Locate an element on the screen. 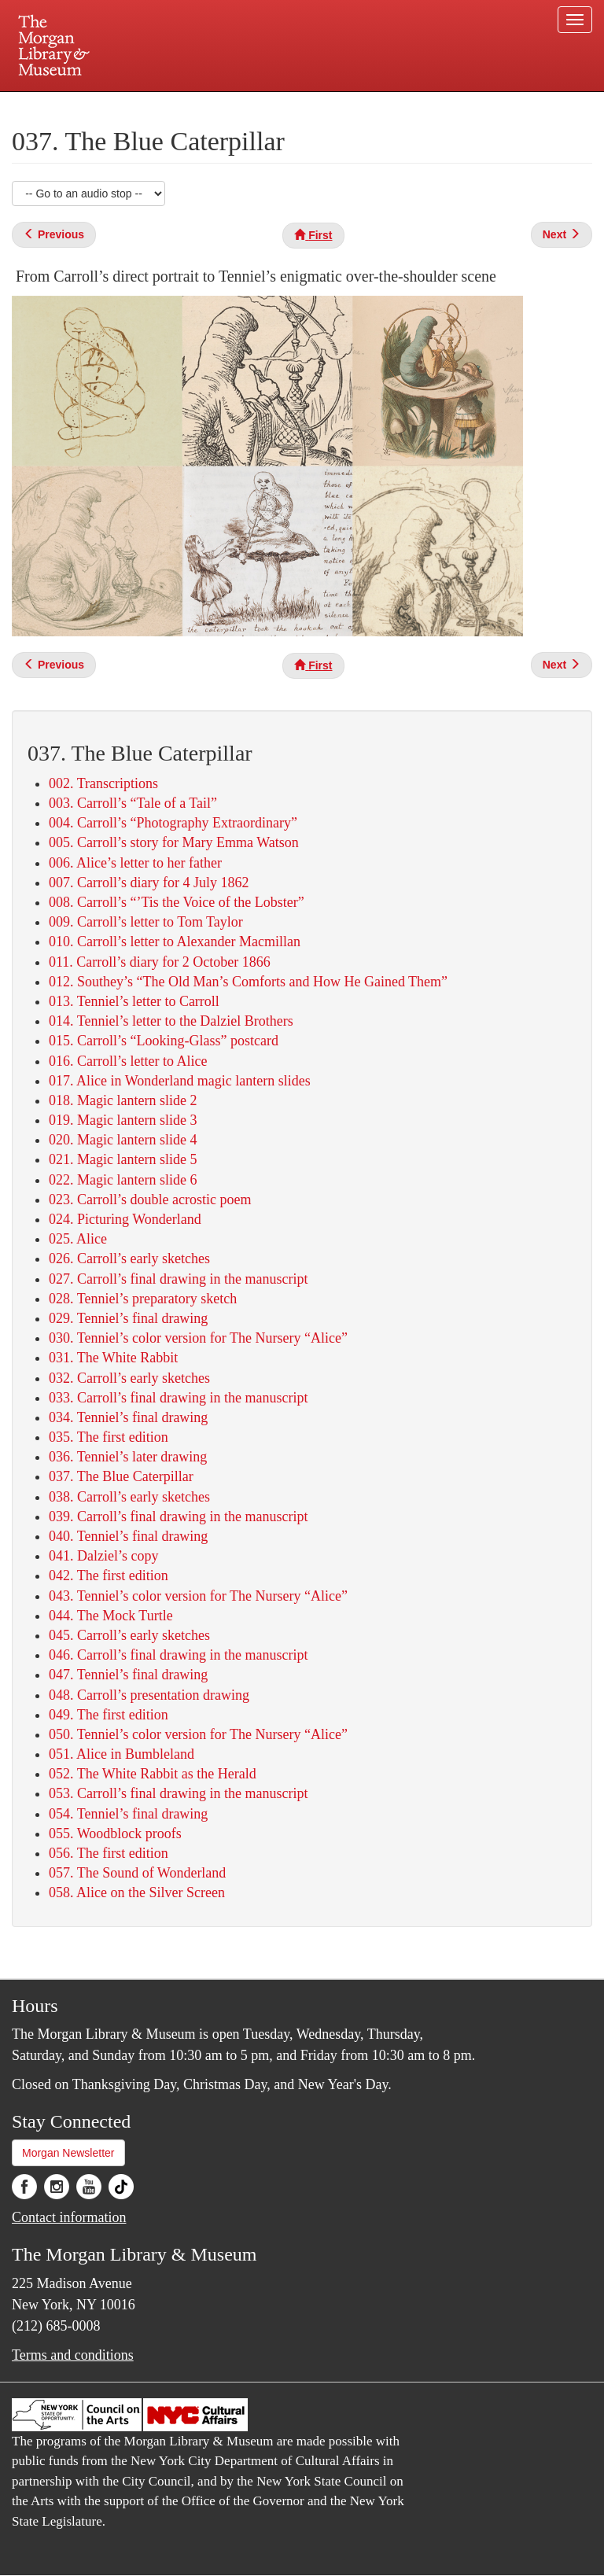 The width and height of the screenshot is (604, 2576). 052. The White Rabbit as the Herald is located at coordinates (152, 1774).